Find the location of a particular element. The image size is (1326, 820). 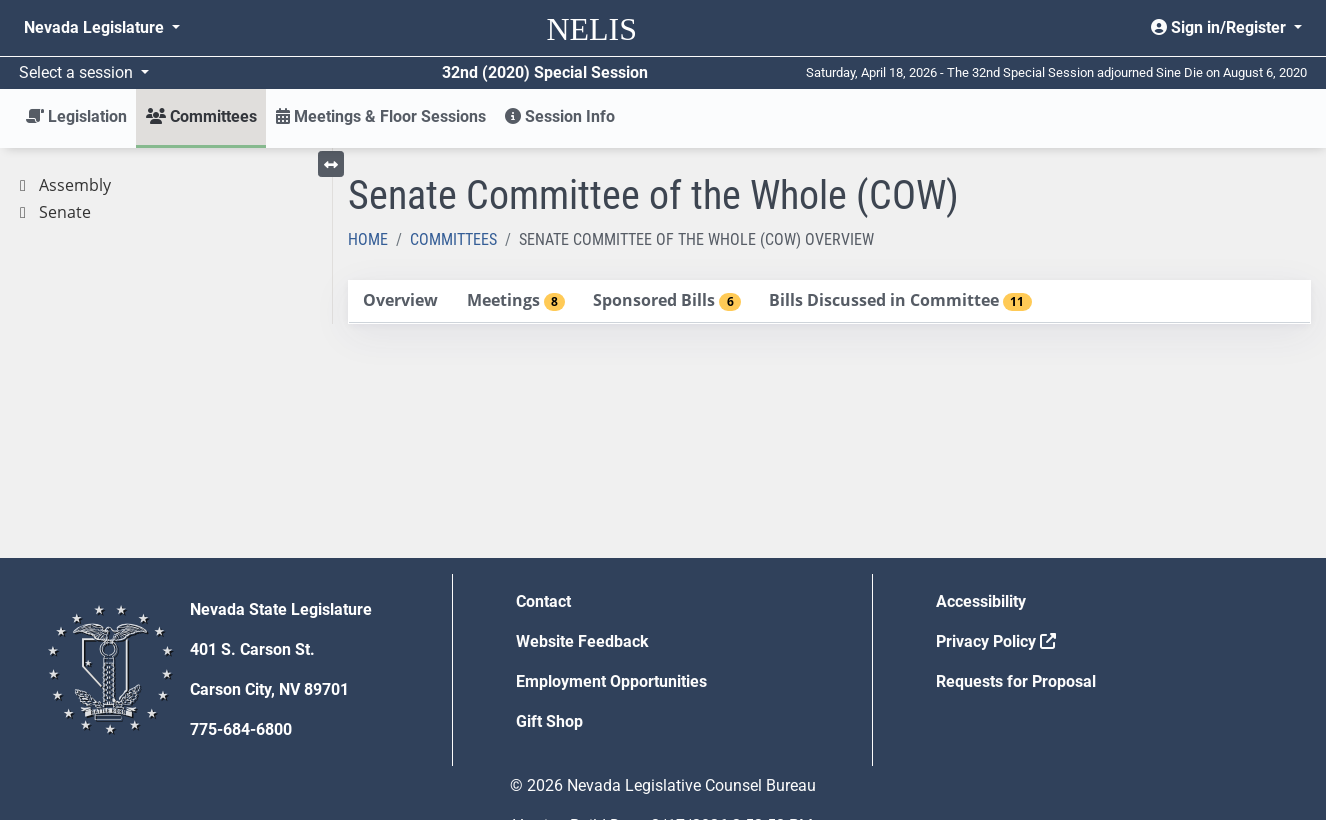

[tablist] is located at coordinates (830, 302).